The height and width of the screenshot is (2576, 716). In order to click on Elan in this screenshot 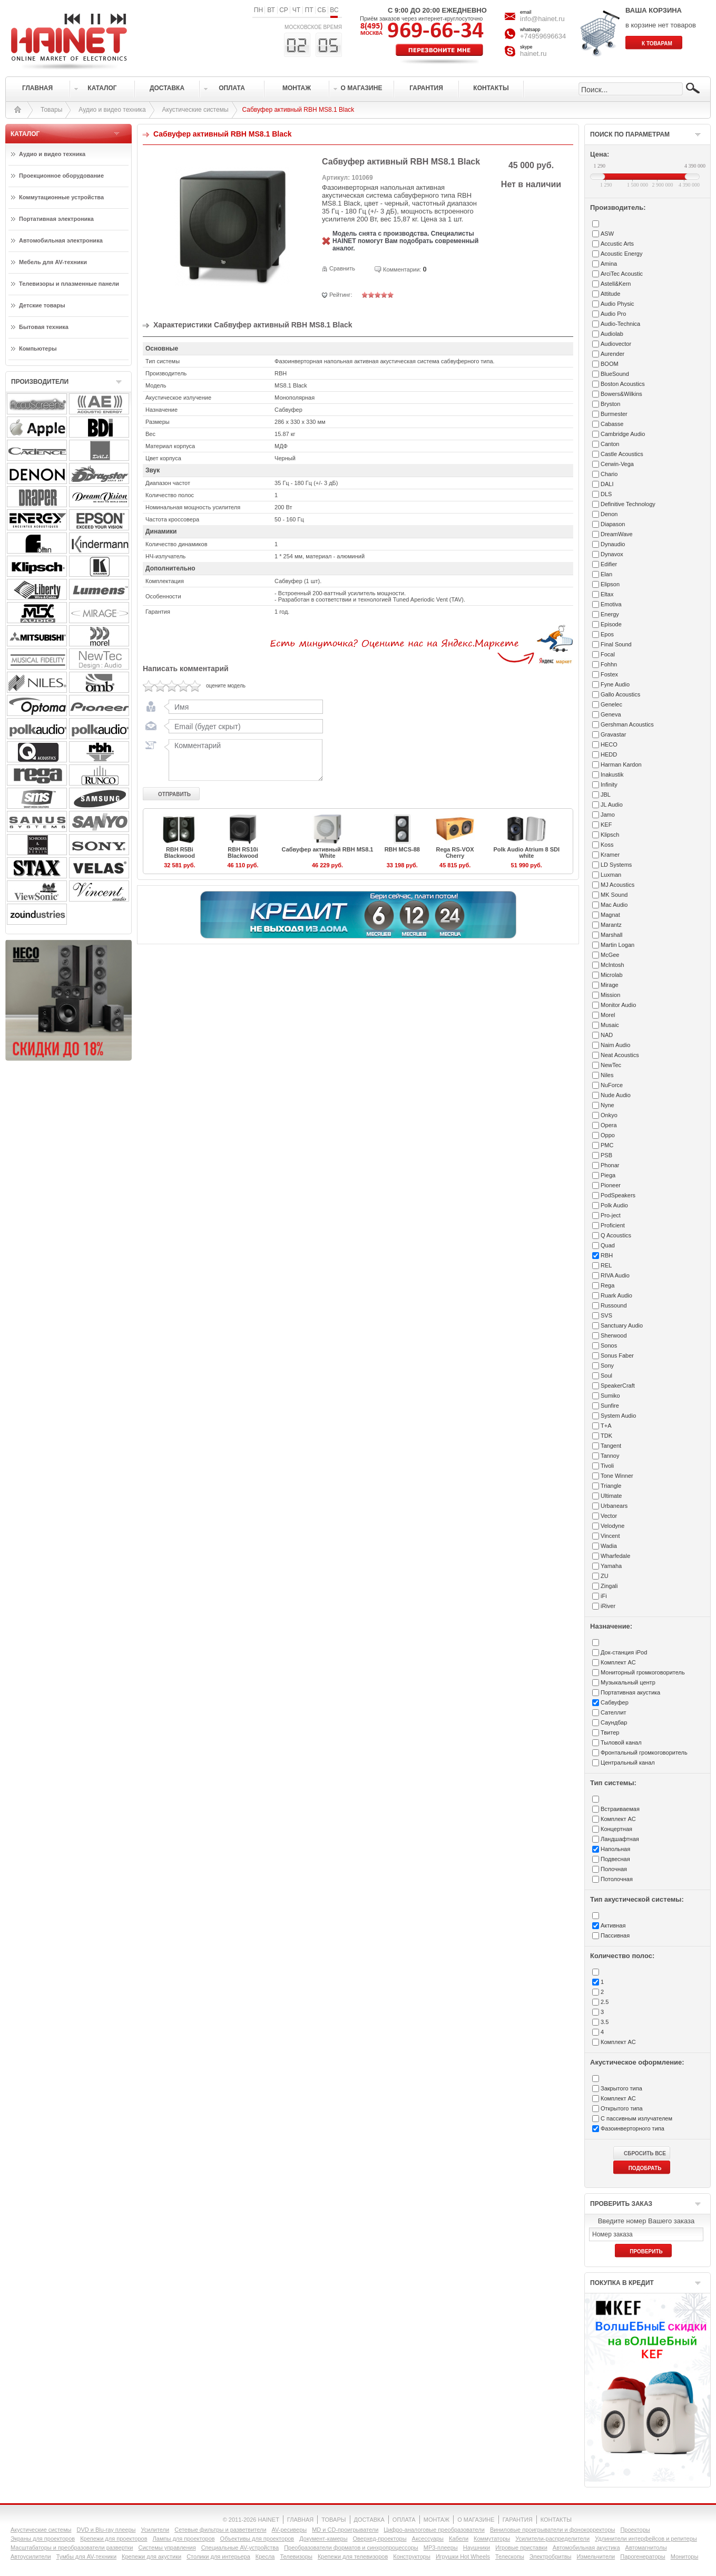, I will do `click(606, 574)`.